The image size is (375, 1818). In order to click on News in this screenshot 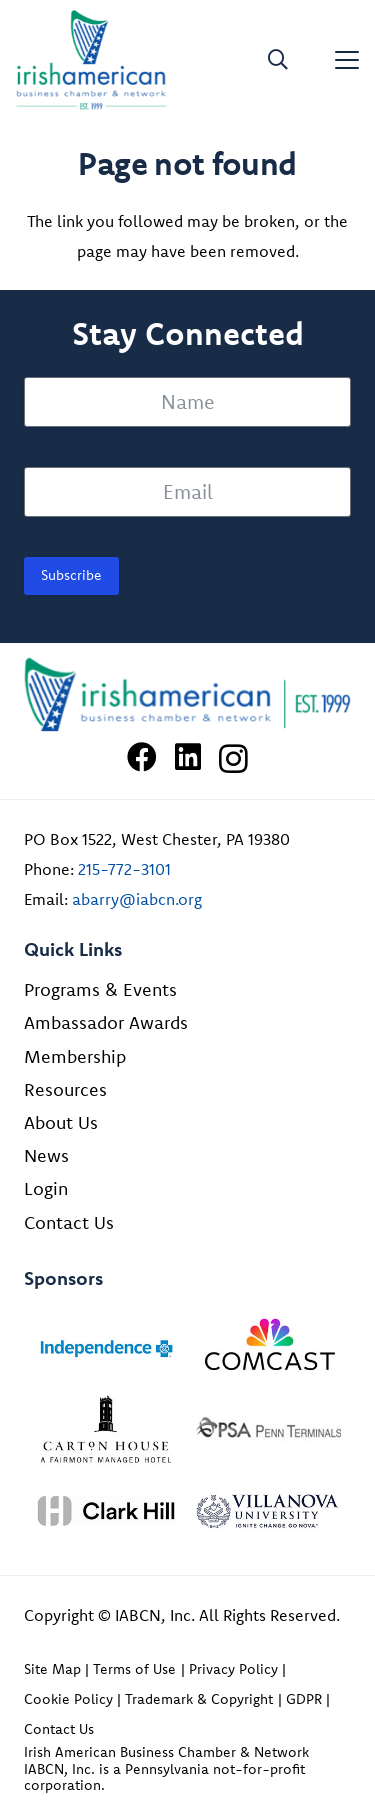, I will do `click(46, 1155)`.